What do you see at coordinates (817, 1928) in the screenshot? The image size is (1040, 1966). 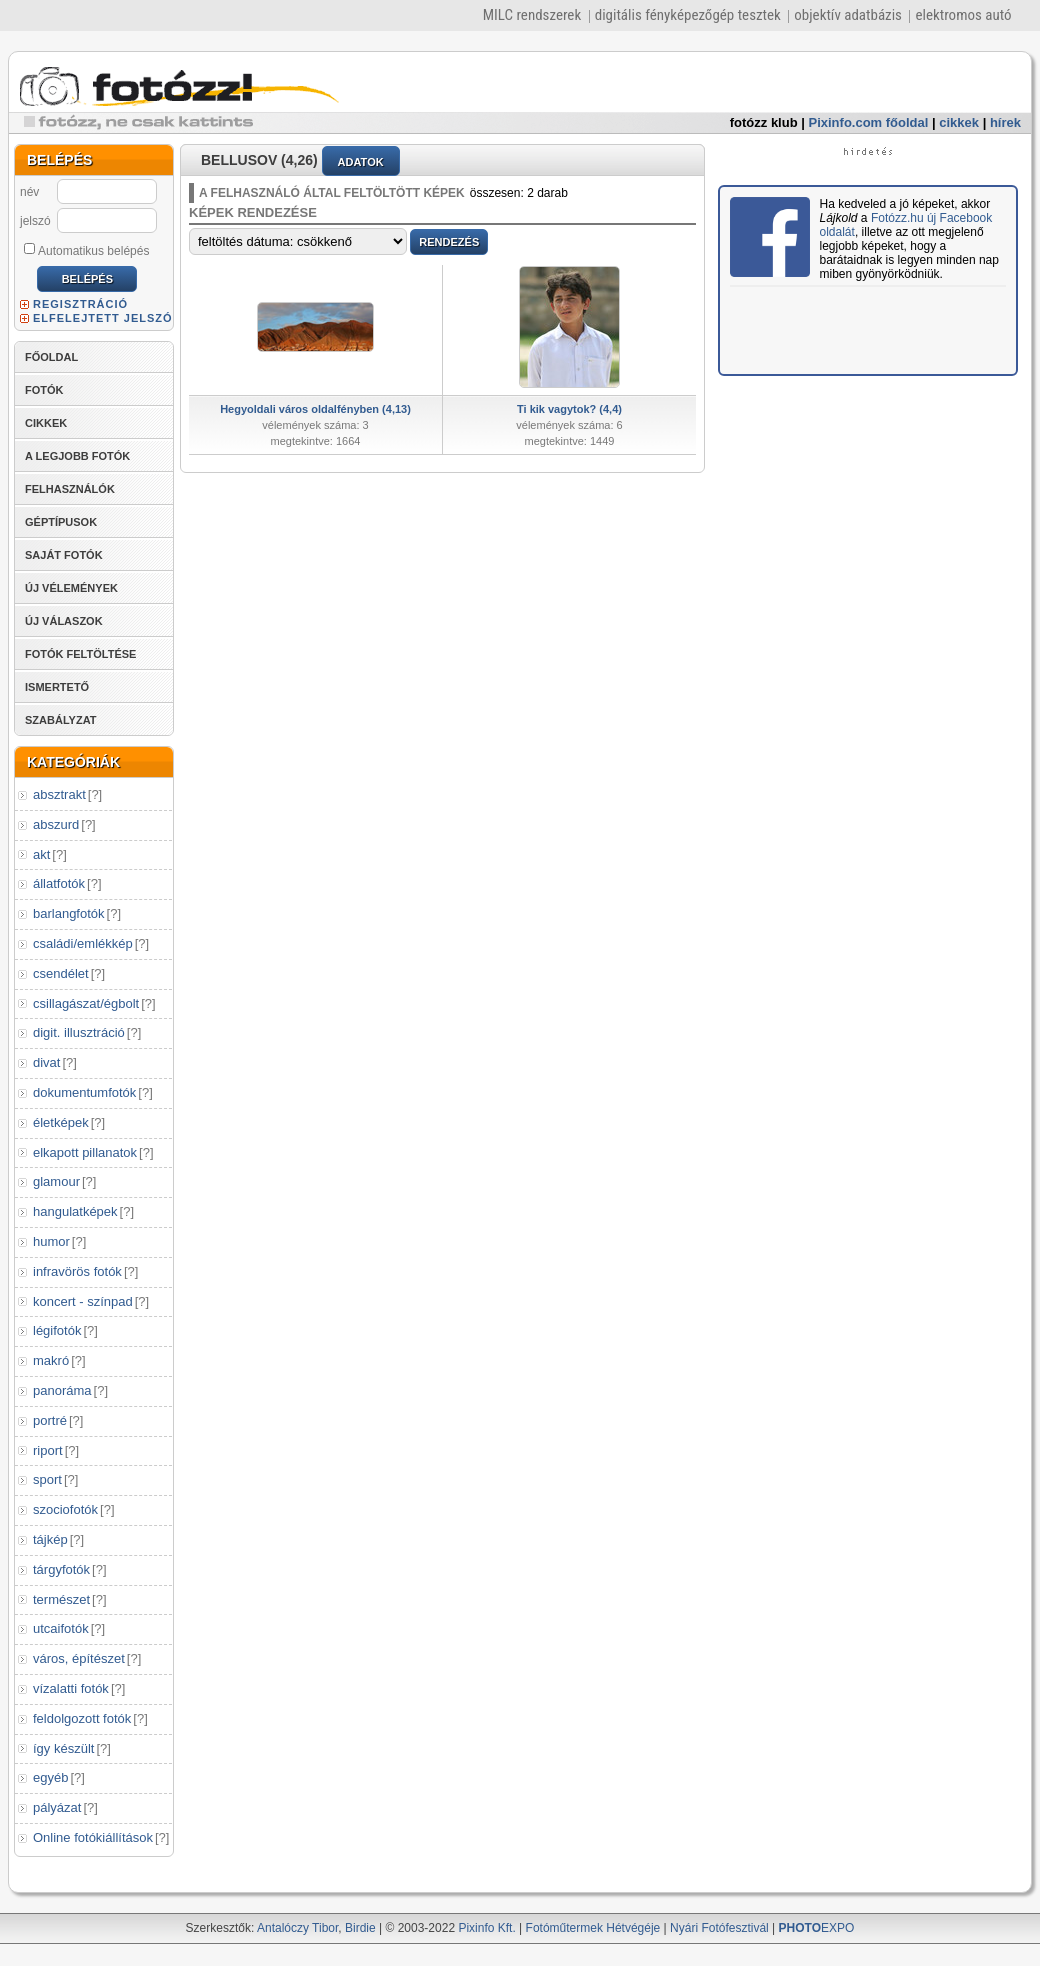 I see `EXPO` at bounding box center [817, 1928].